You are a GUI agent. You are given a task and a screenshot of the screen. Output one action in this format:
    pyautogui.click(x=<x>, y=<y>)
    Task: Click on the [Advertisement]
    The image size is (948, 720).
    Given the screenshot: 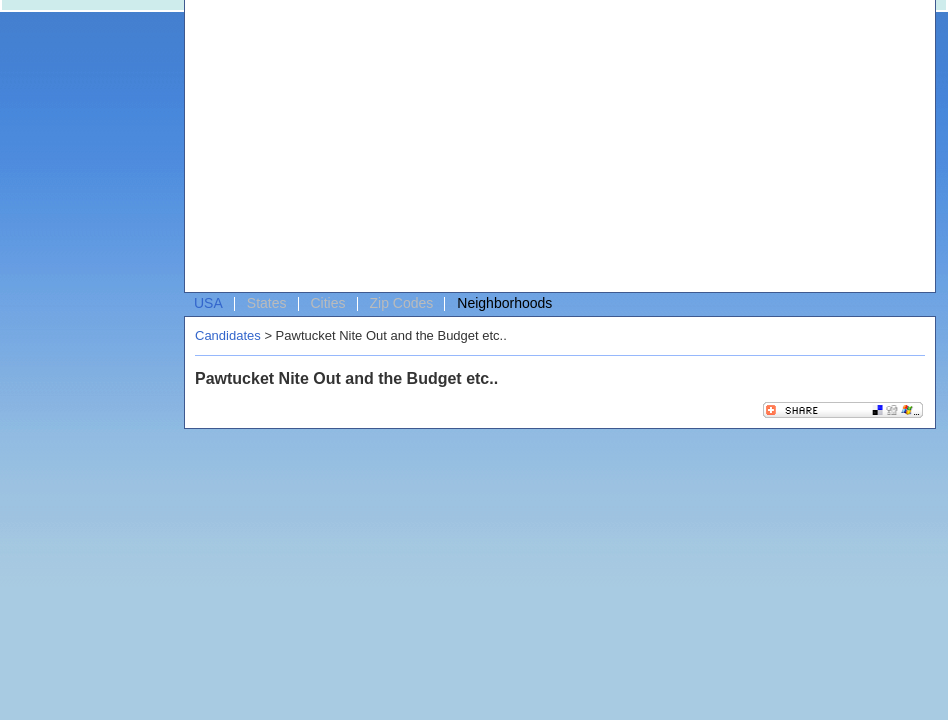 What is the action you would take?
    pyautogui.click(x=479, y=151)
    